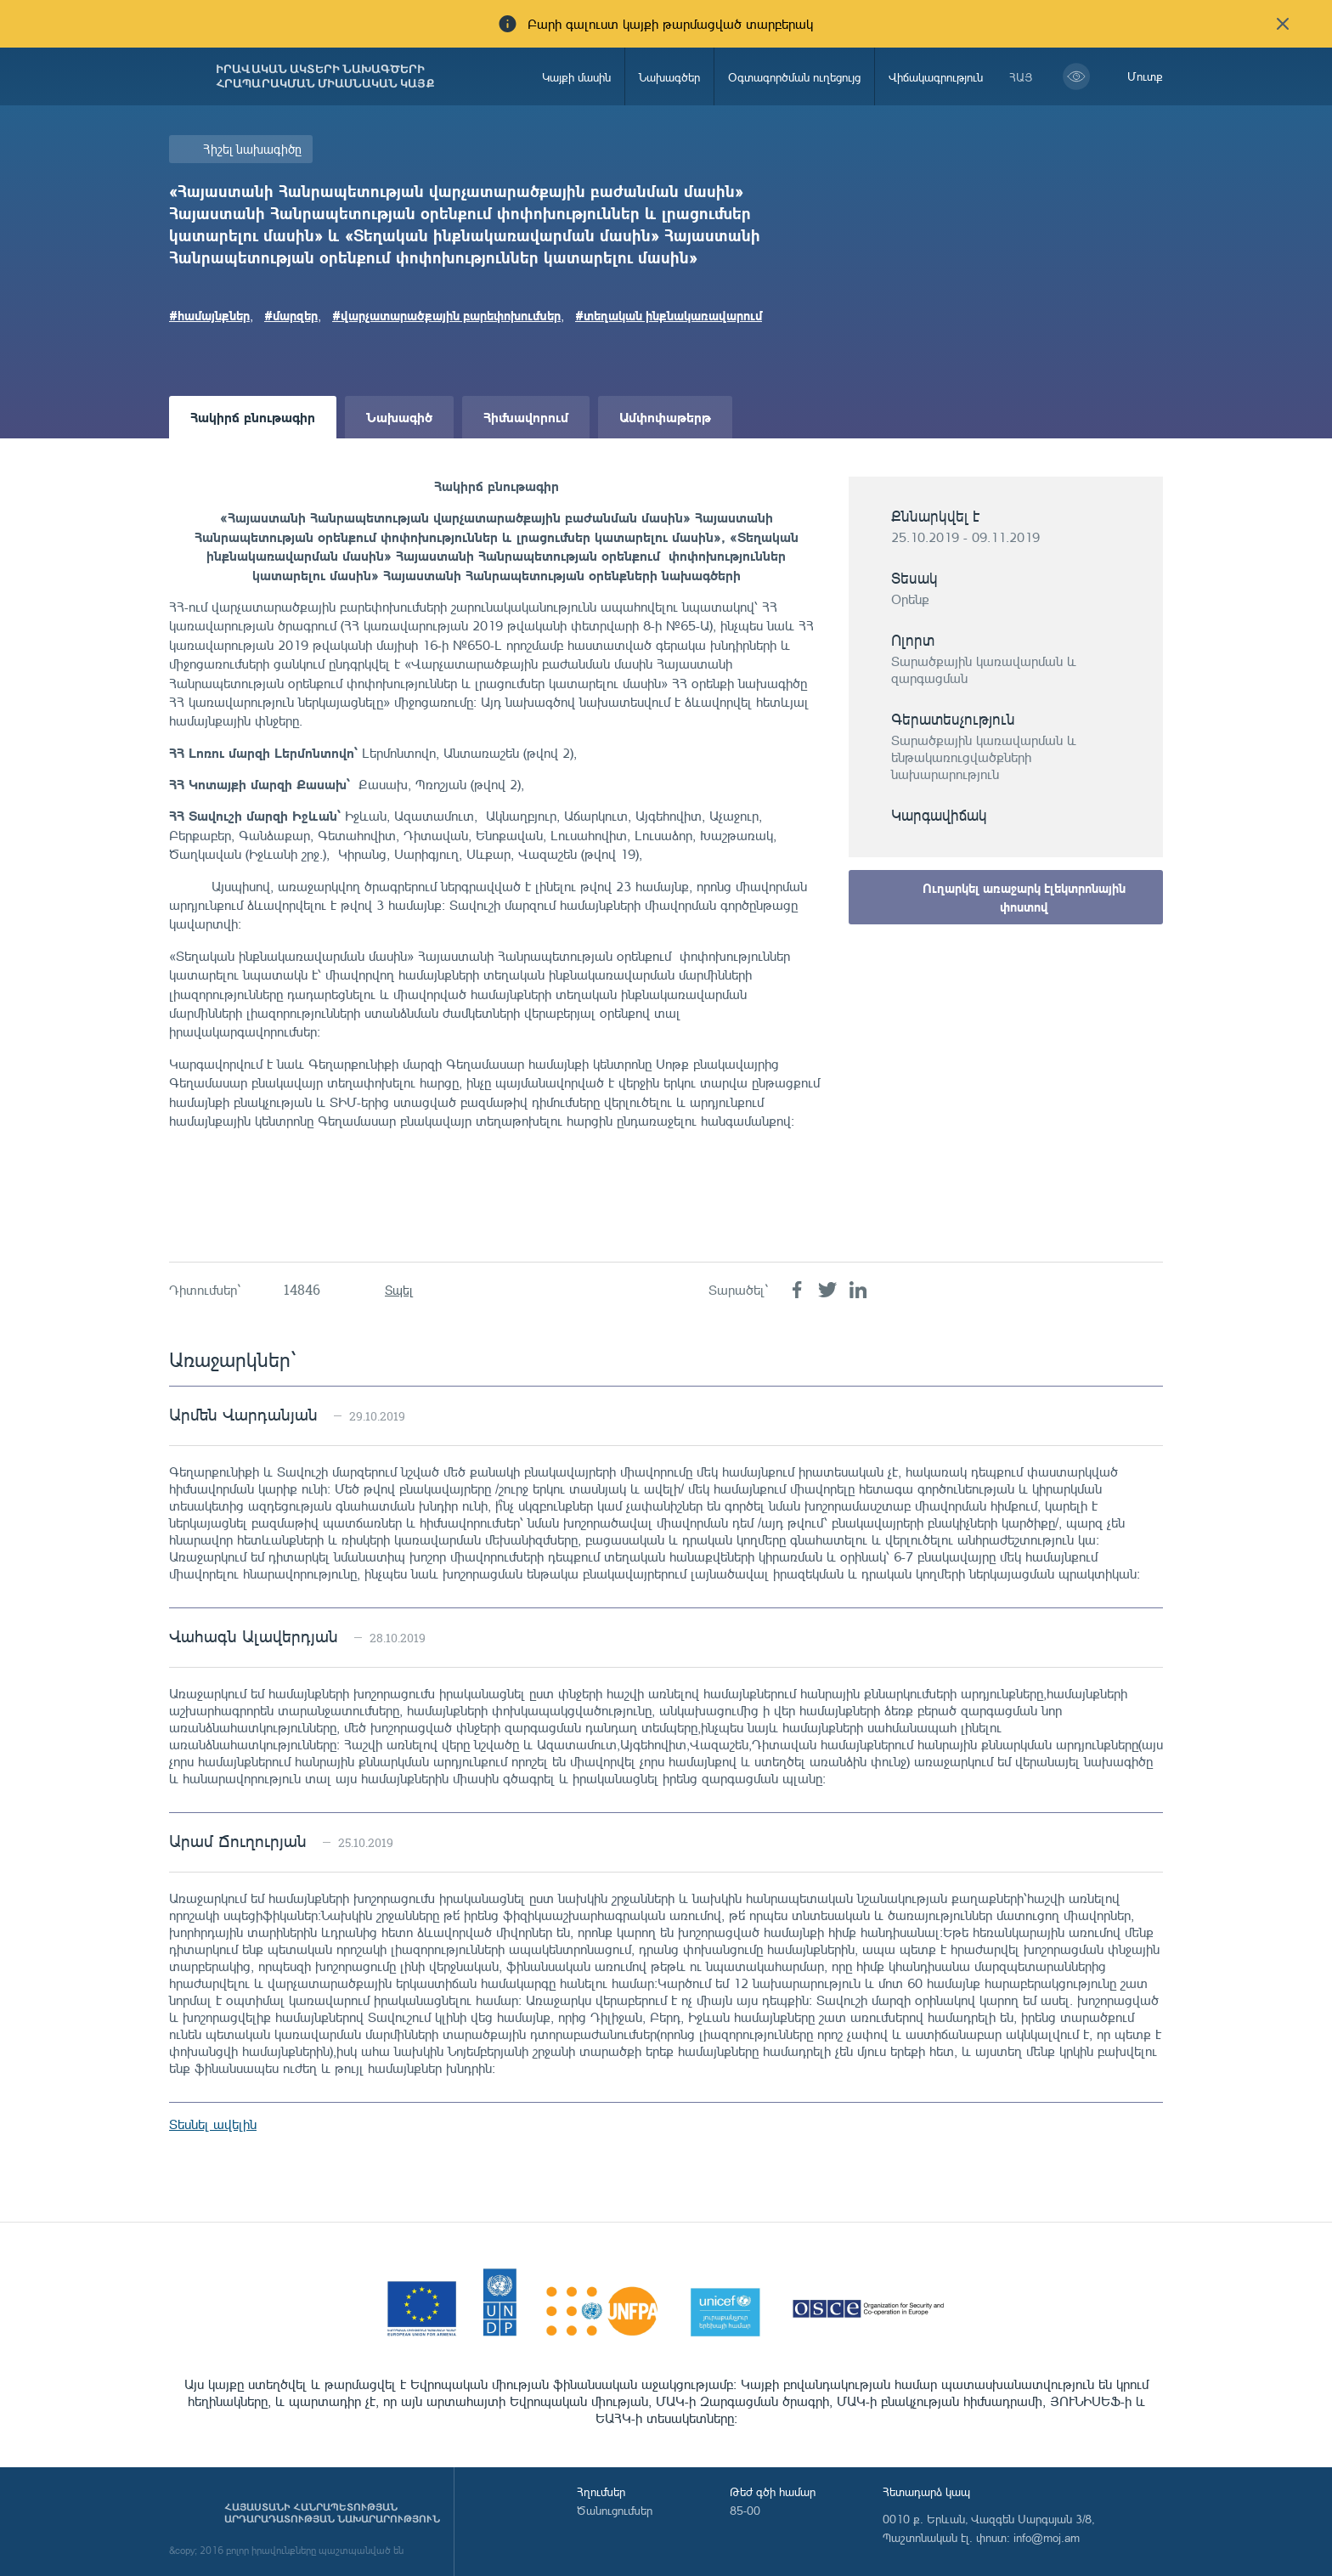 The width and height of the screenshot is (1332, 2576). I want to click on #տեղական ինքնակառավարում, so click(668, 315).